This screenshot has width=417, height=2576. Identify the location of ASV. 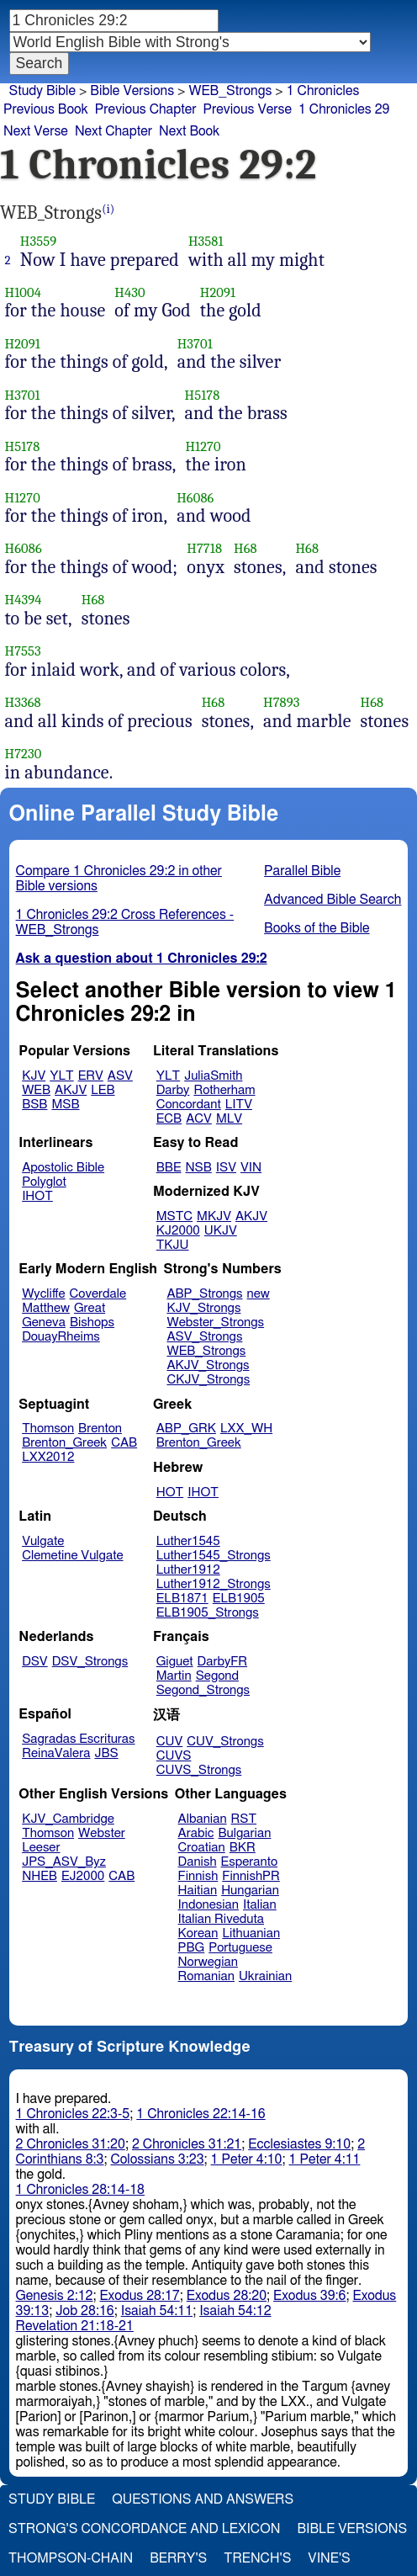
(120, 1076).